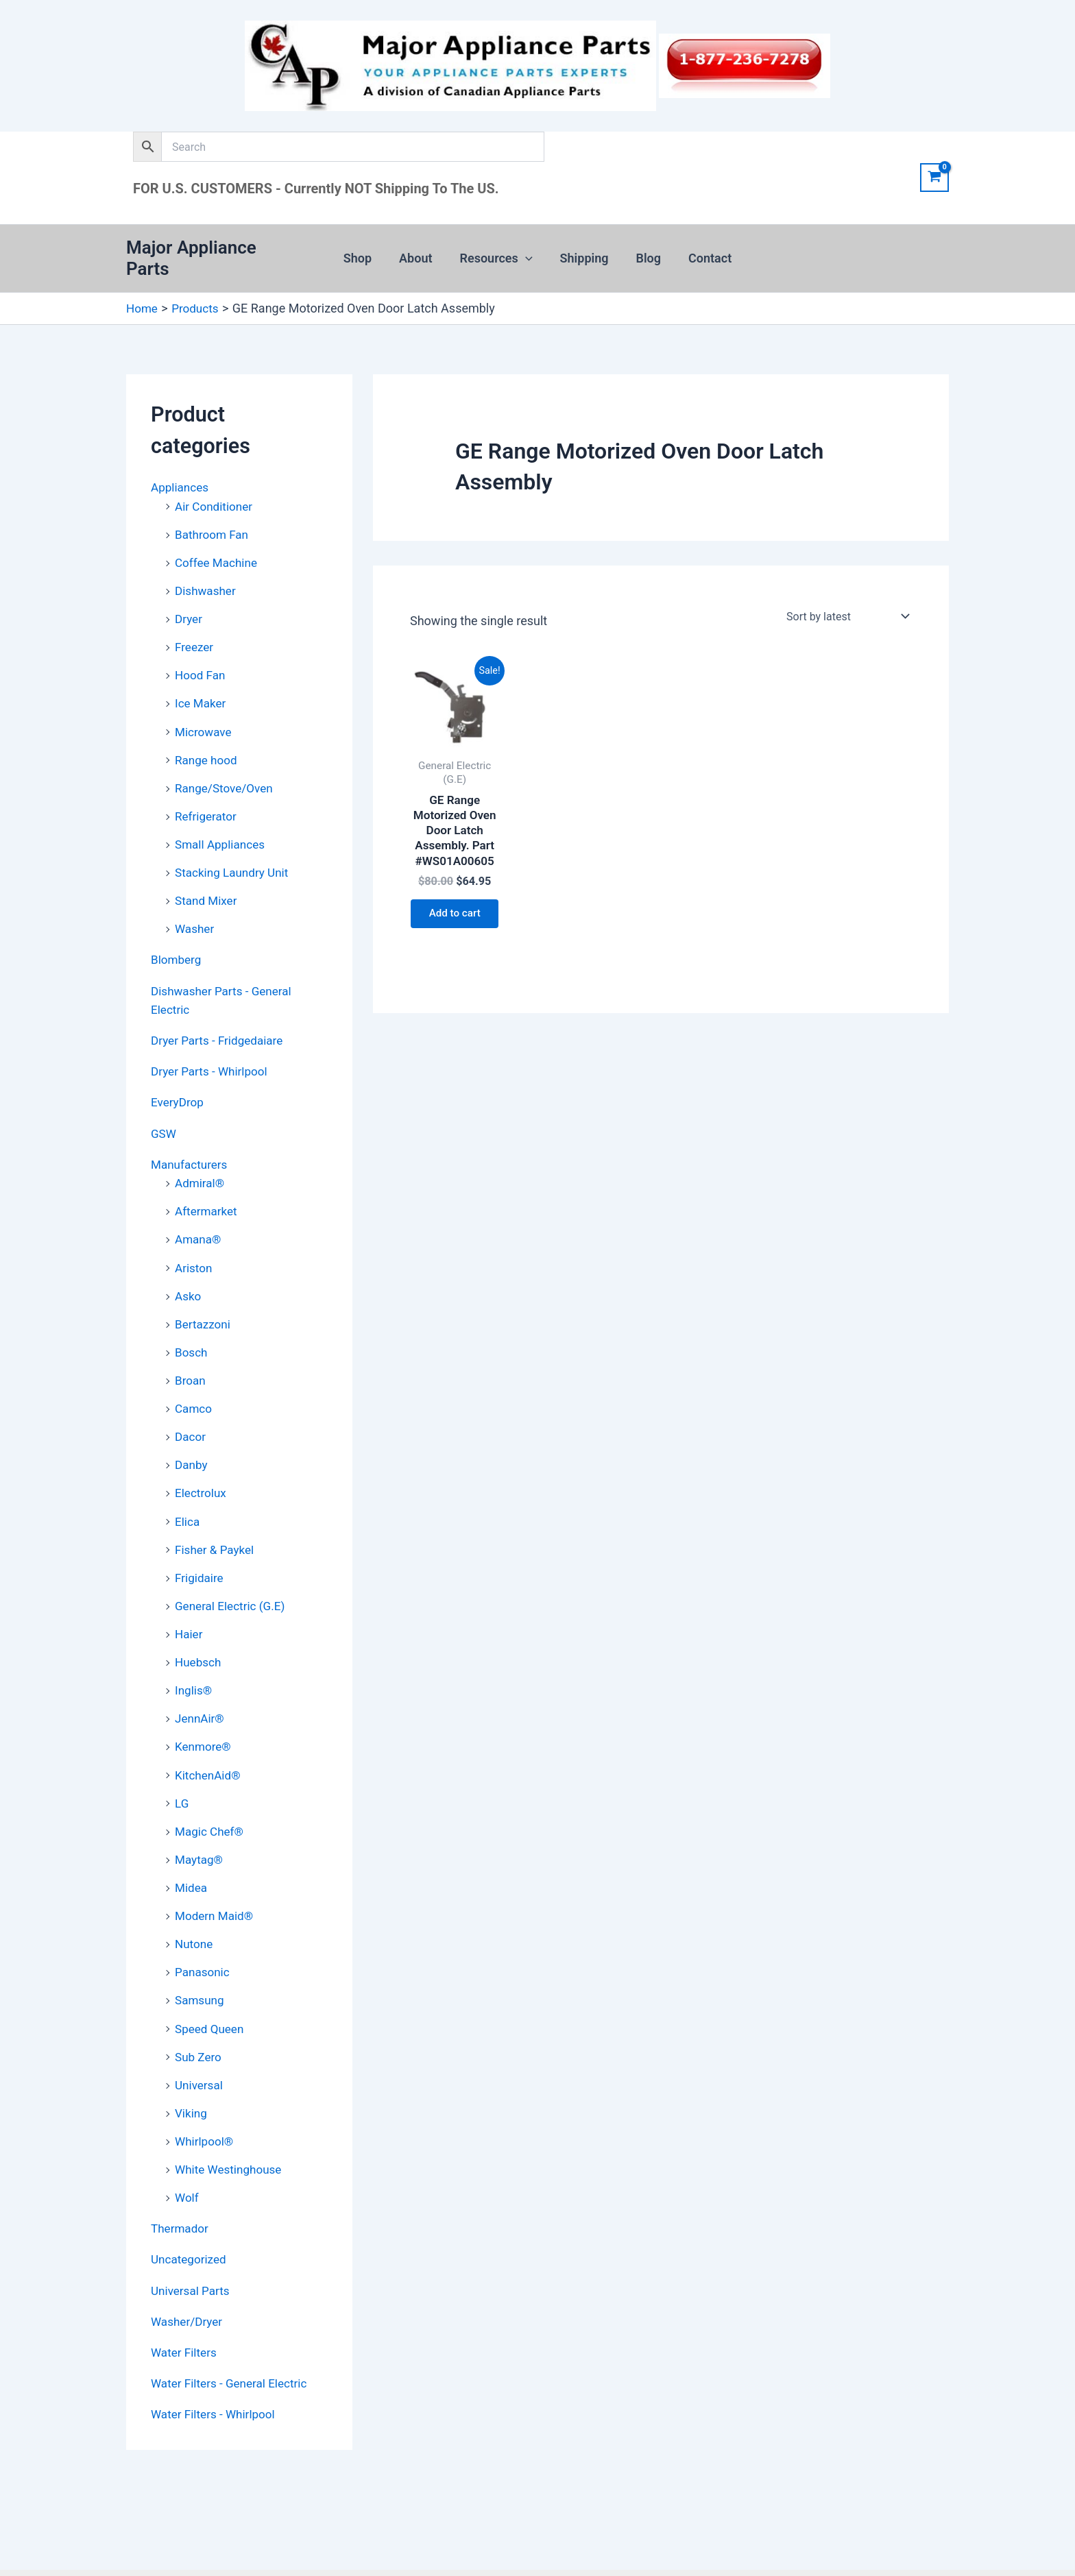  What do you see at coordinates (194, 1659) in the screenshot?
I see `Inglis®` at bounding box center [194, 1659].